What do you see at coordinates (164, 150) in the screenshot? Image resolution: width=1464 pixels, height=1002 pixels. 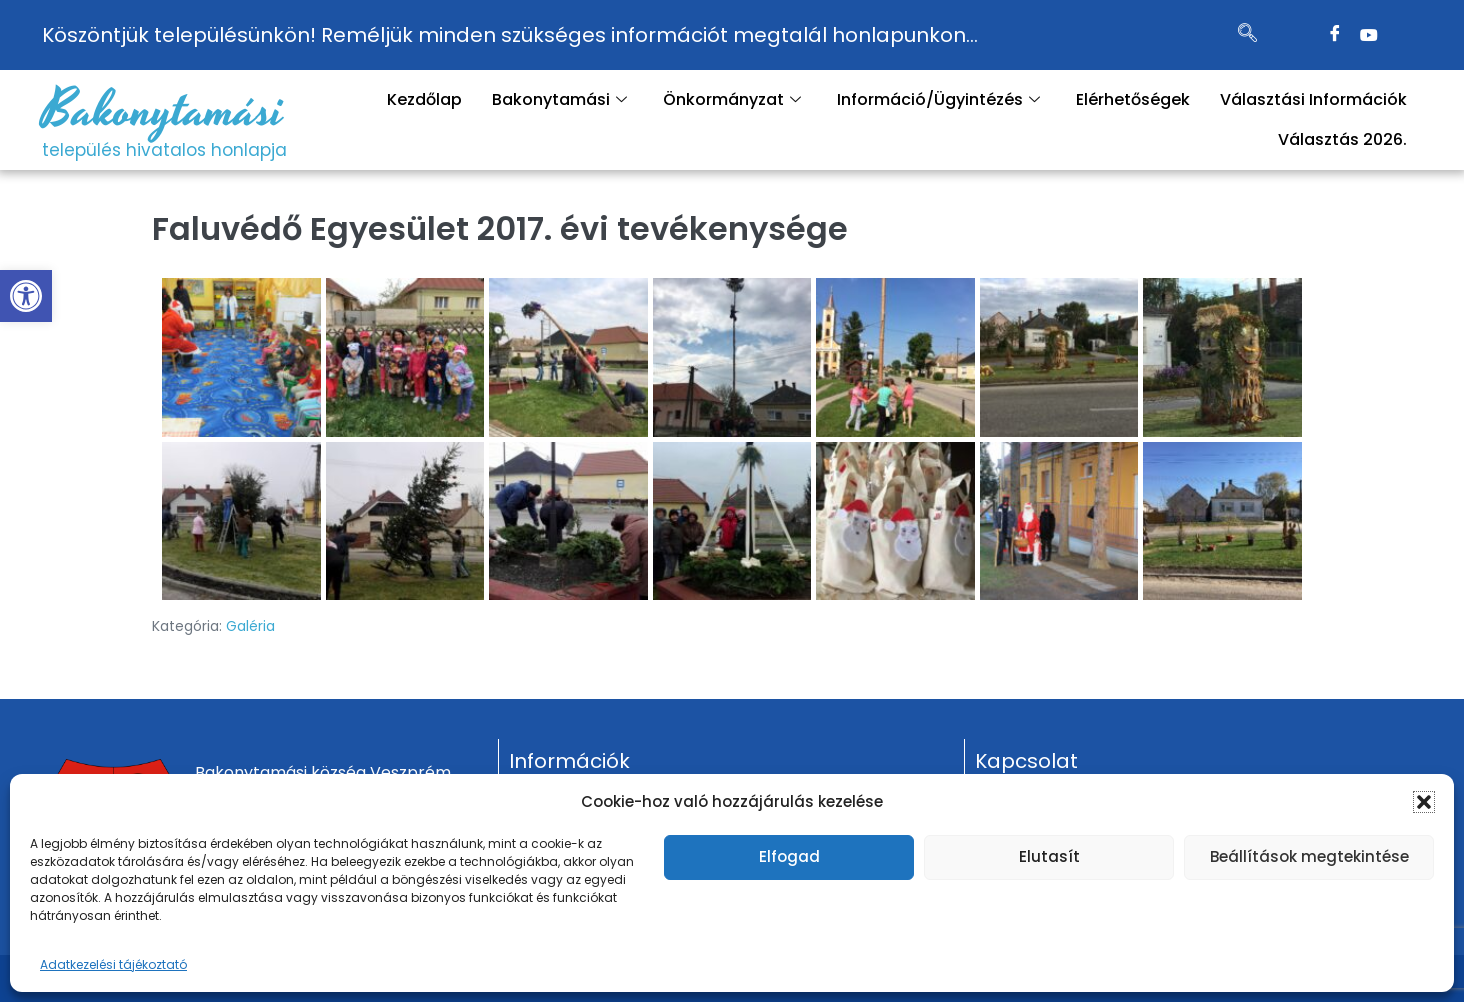 I see `település hivatalos honlapja` at bounding box center [164, 150].